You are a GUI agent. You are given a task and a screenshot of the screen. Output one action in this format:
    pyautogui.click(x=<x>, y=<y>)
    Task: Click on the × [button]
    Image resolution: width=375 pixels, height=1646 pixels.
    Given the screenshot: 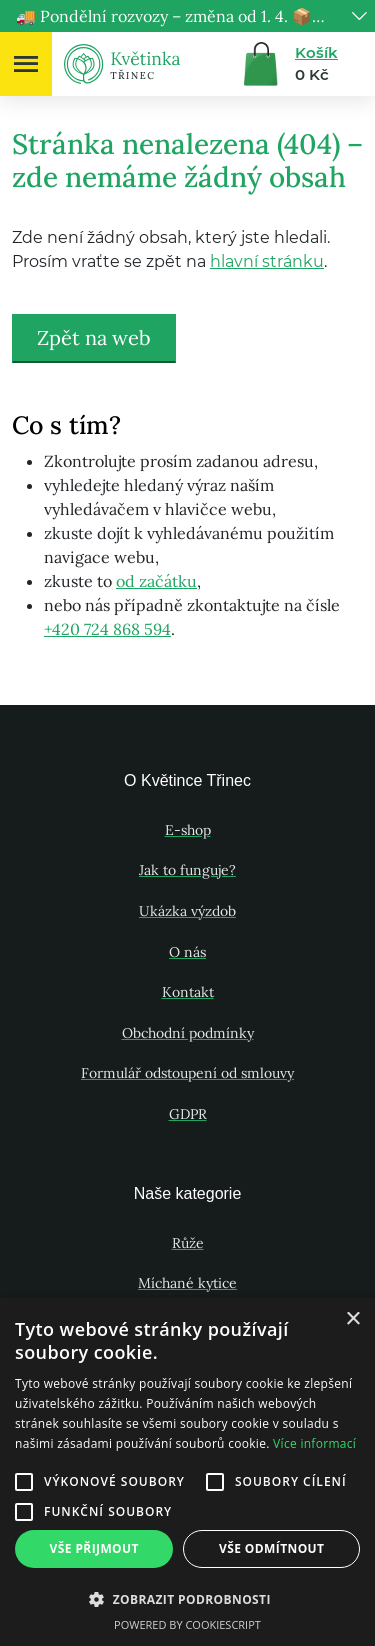 What is the action you would take?
    pyautogui.click(x=352, y=1319)
    